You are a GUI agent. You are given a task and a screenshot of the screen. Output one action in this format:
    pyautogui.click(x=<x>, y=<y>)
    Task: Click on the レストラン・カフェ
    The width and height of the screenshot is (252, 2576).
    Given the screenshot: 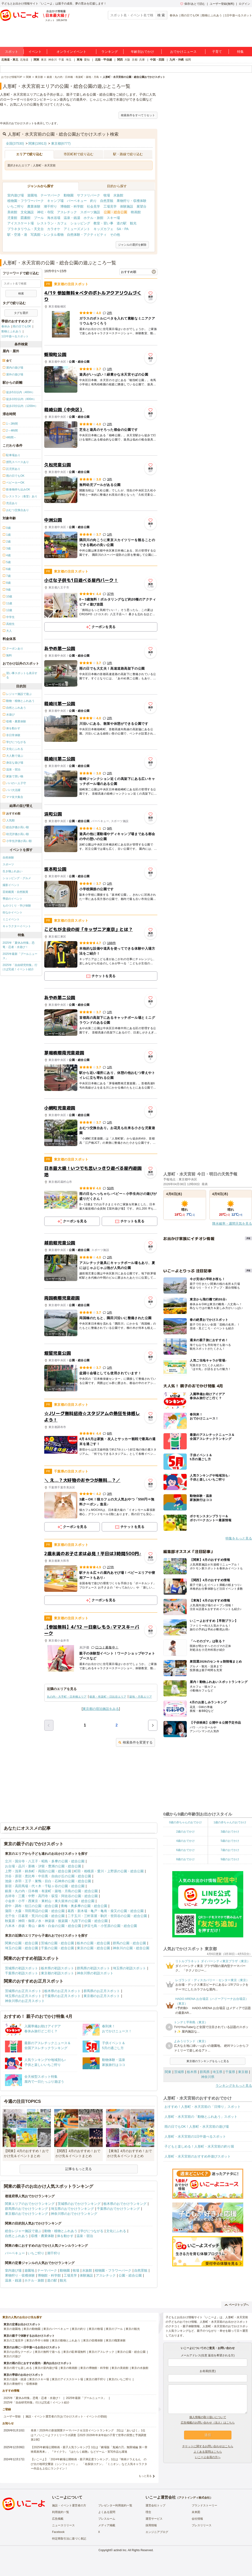 What is the action you would take?
    pyautogui.click(x=52, y=223)
    